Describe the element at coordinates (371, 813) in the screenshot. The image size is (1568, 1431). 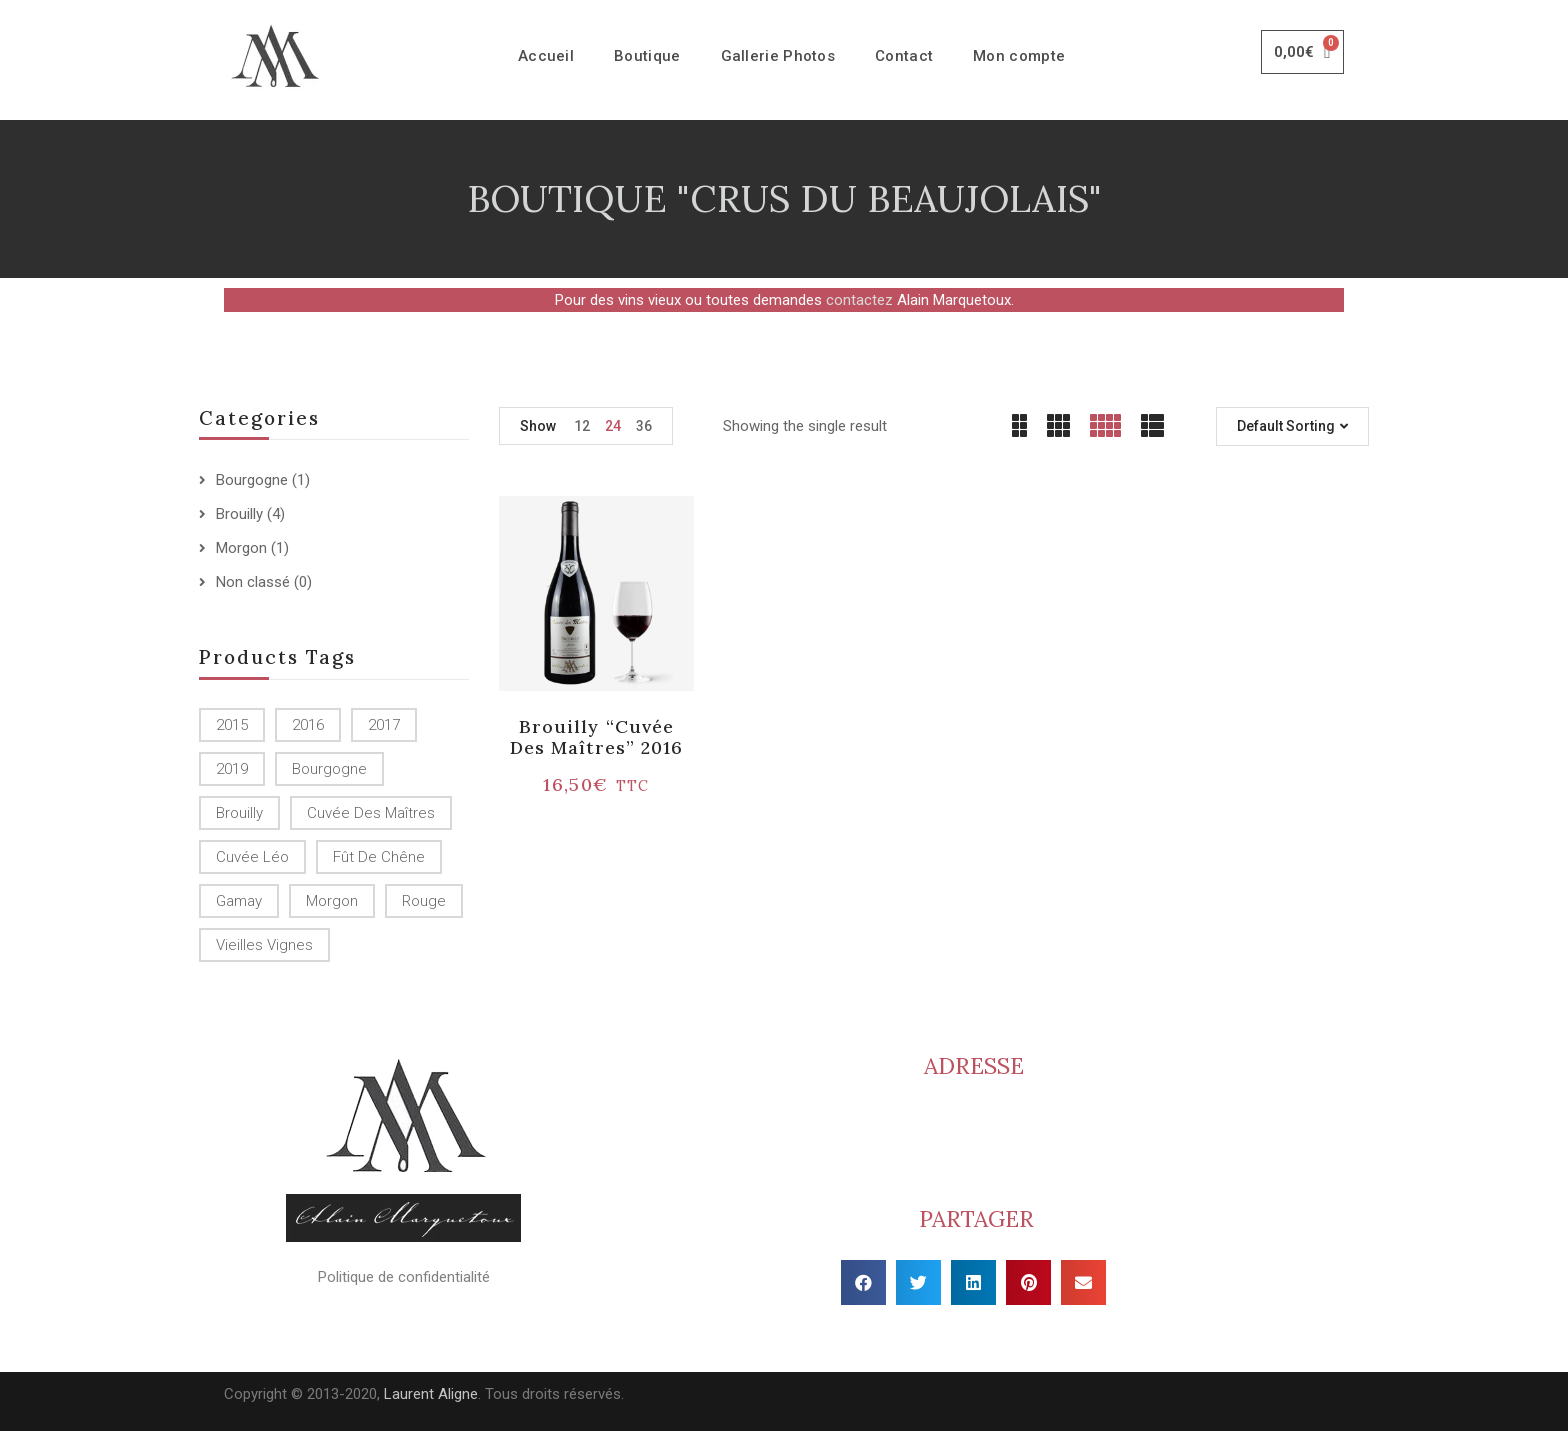
I see `Cuvée des Maîtres [Cuvée des Maîtres (1 produit)]` at that location.